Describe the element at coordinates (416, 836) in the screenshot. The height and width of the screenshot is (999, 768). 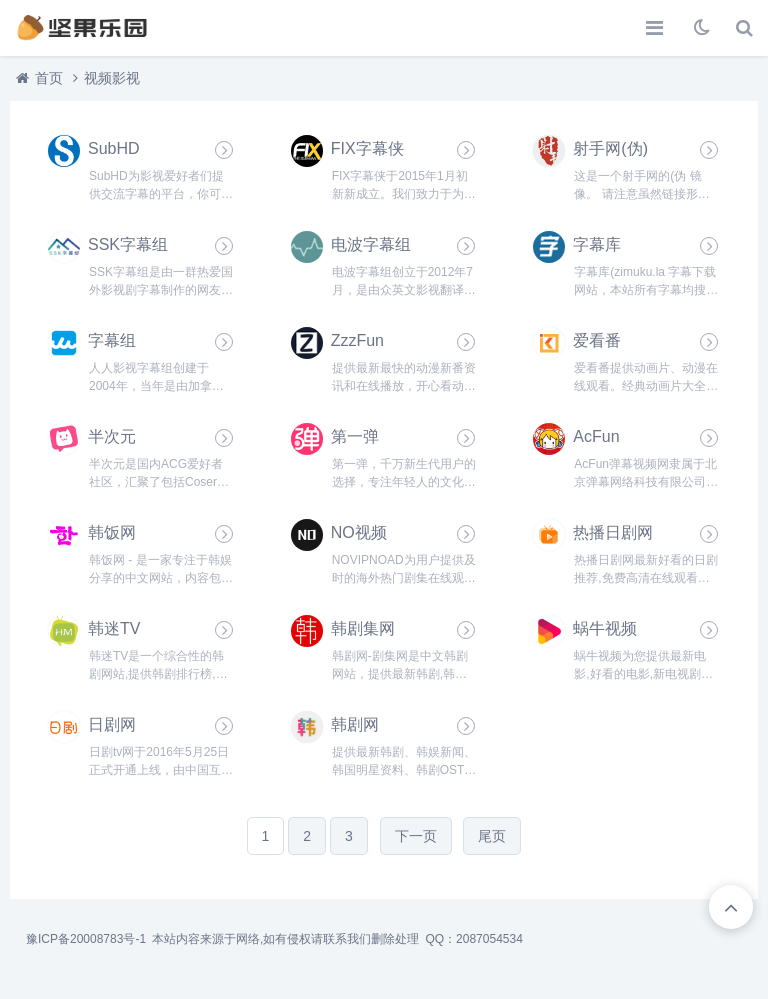
I see `下一页` at that location.